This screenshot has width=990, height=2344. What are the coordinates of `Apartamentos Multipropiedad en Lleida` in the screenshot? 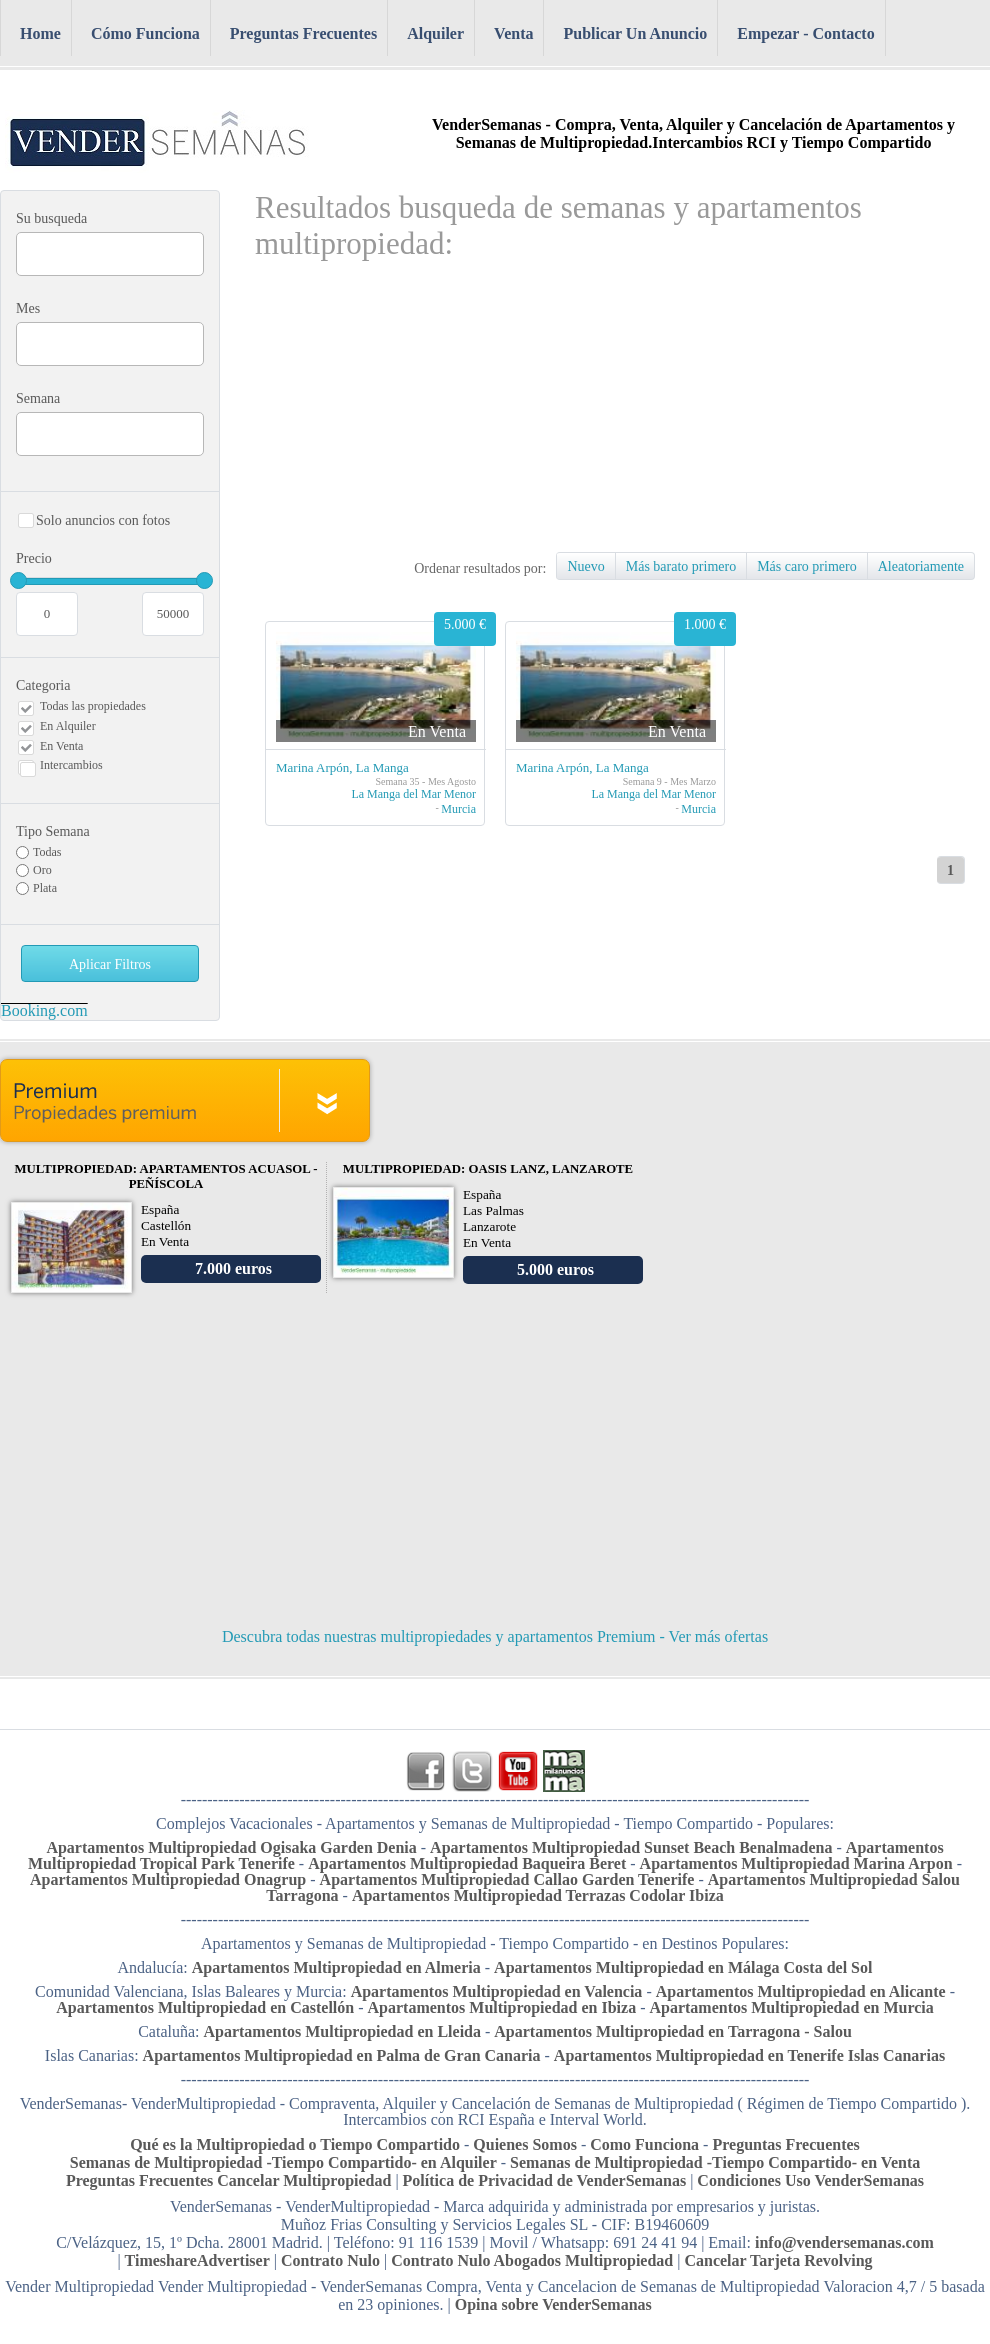 It's located at (342, 2031).